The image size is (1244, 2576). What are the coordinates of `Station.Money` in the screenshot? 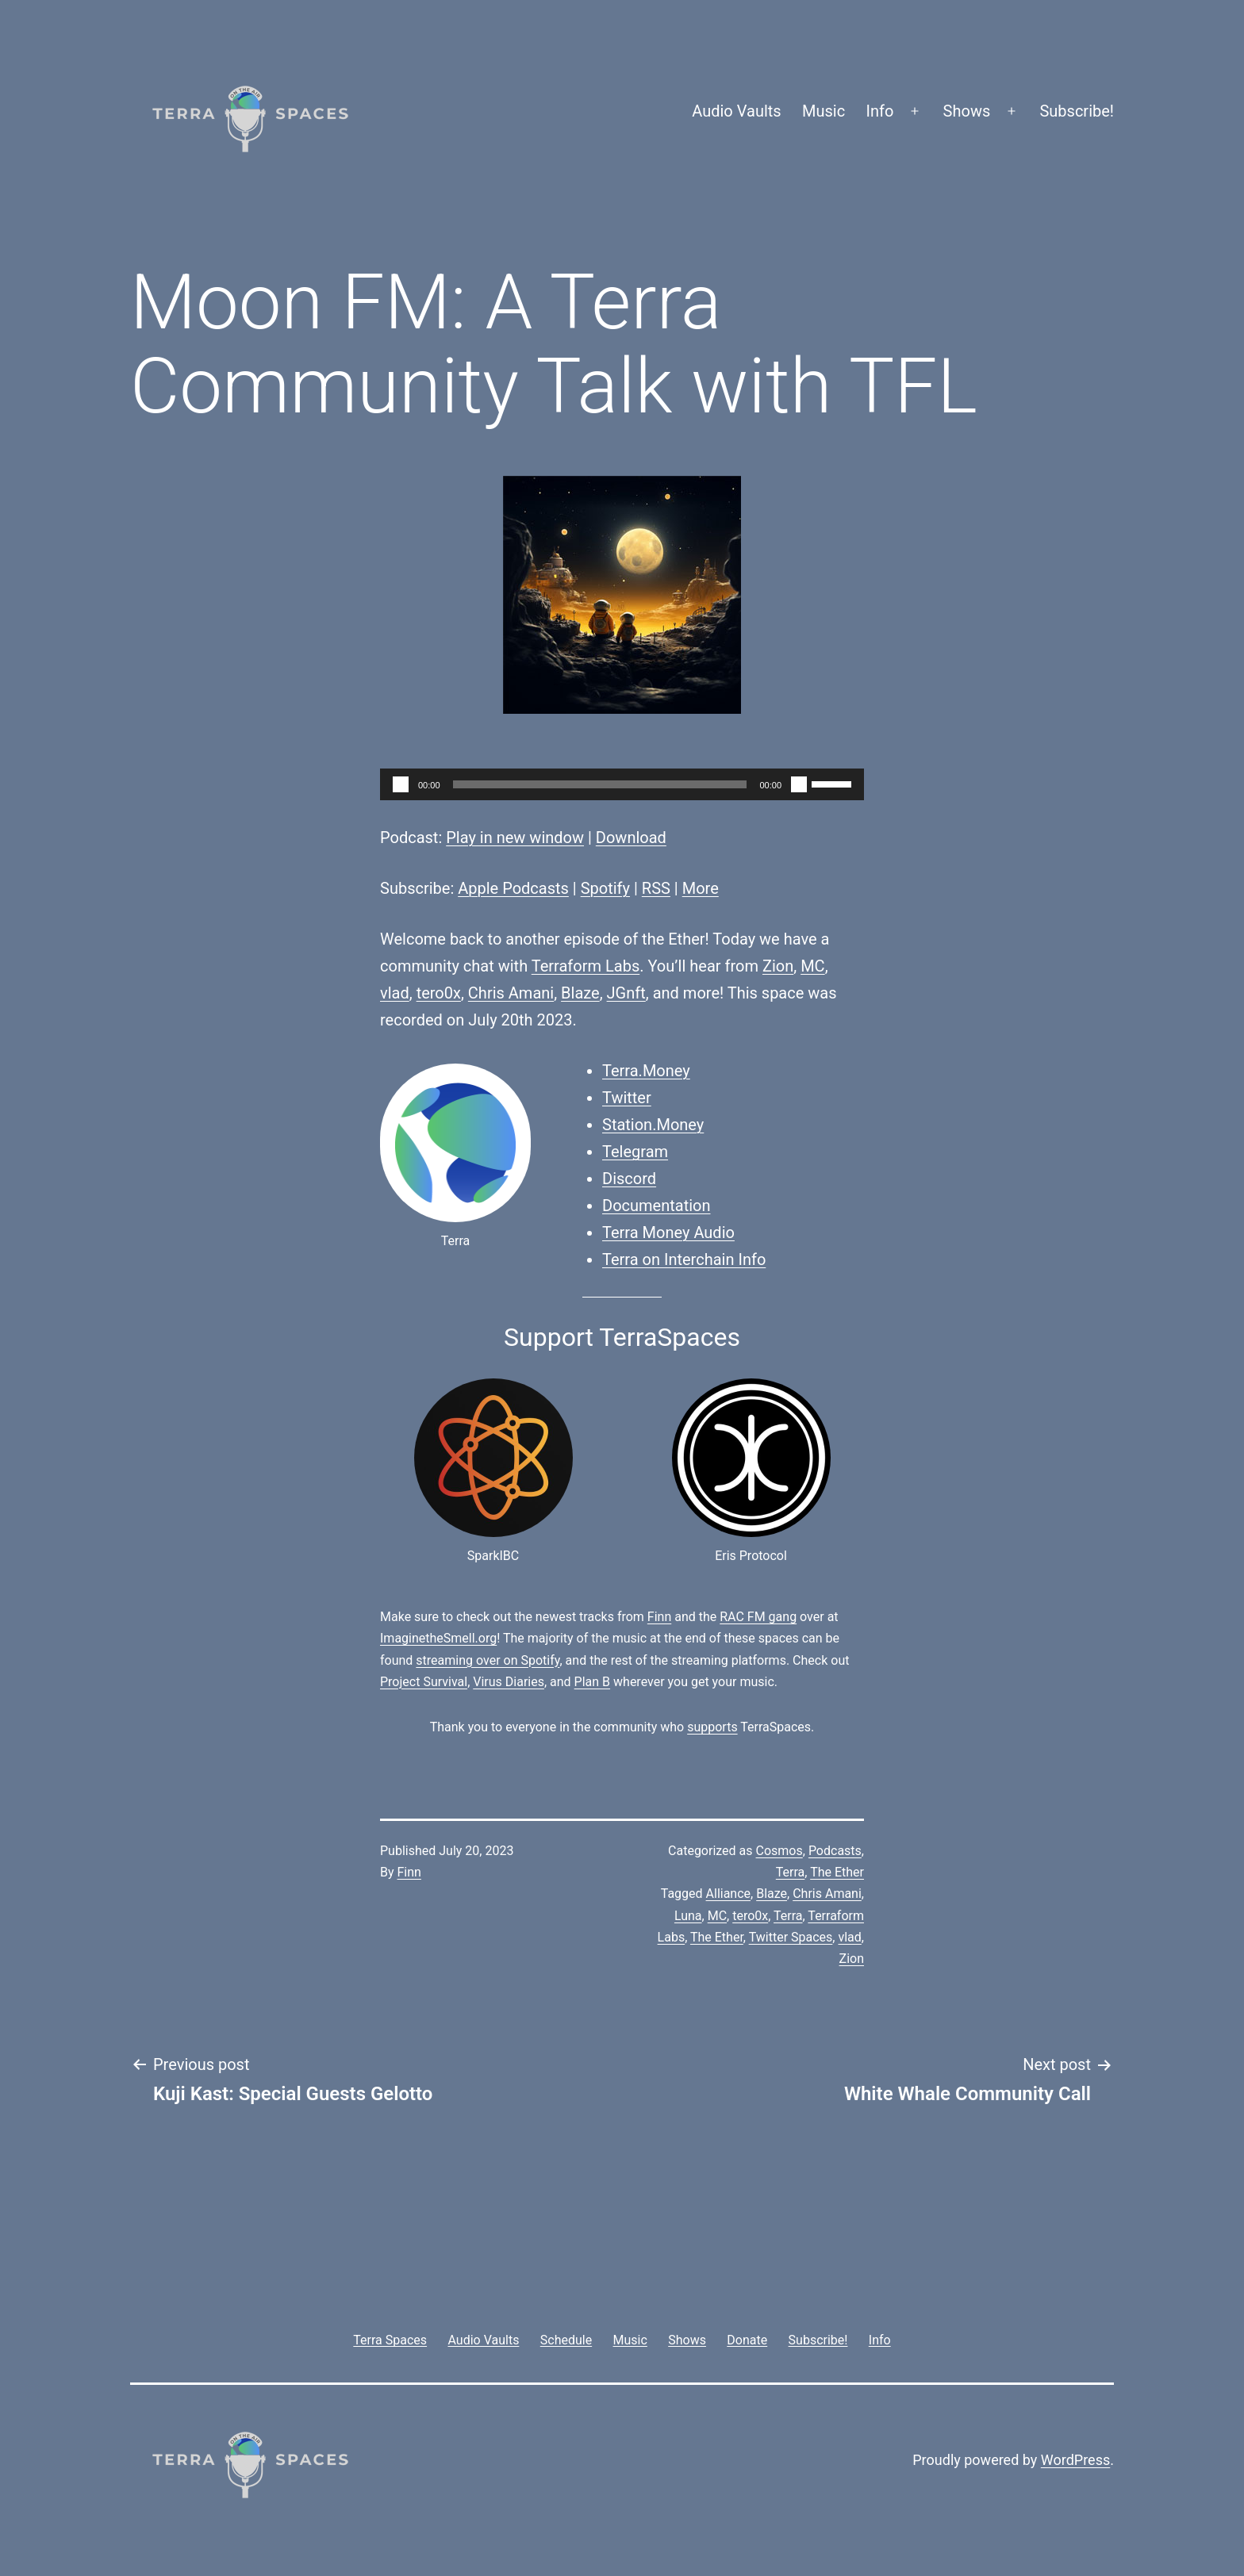 It's located at (653, 1124).